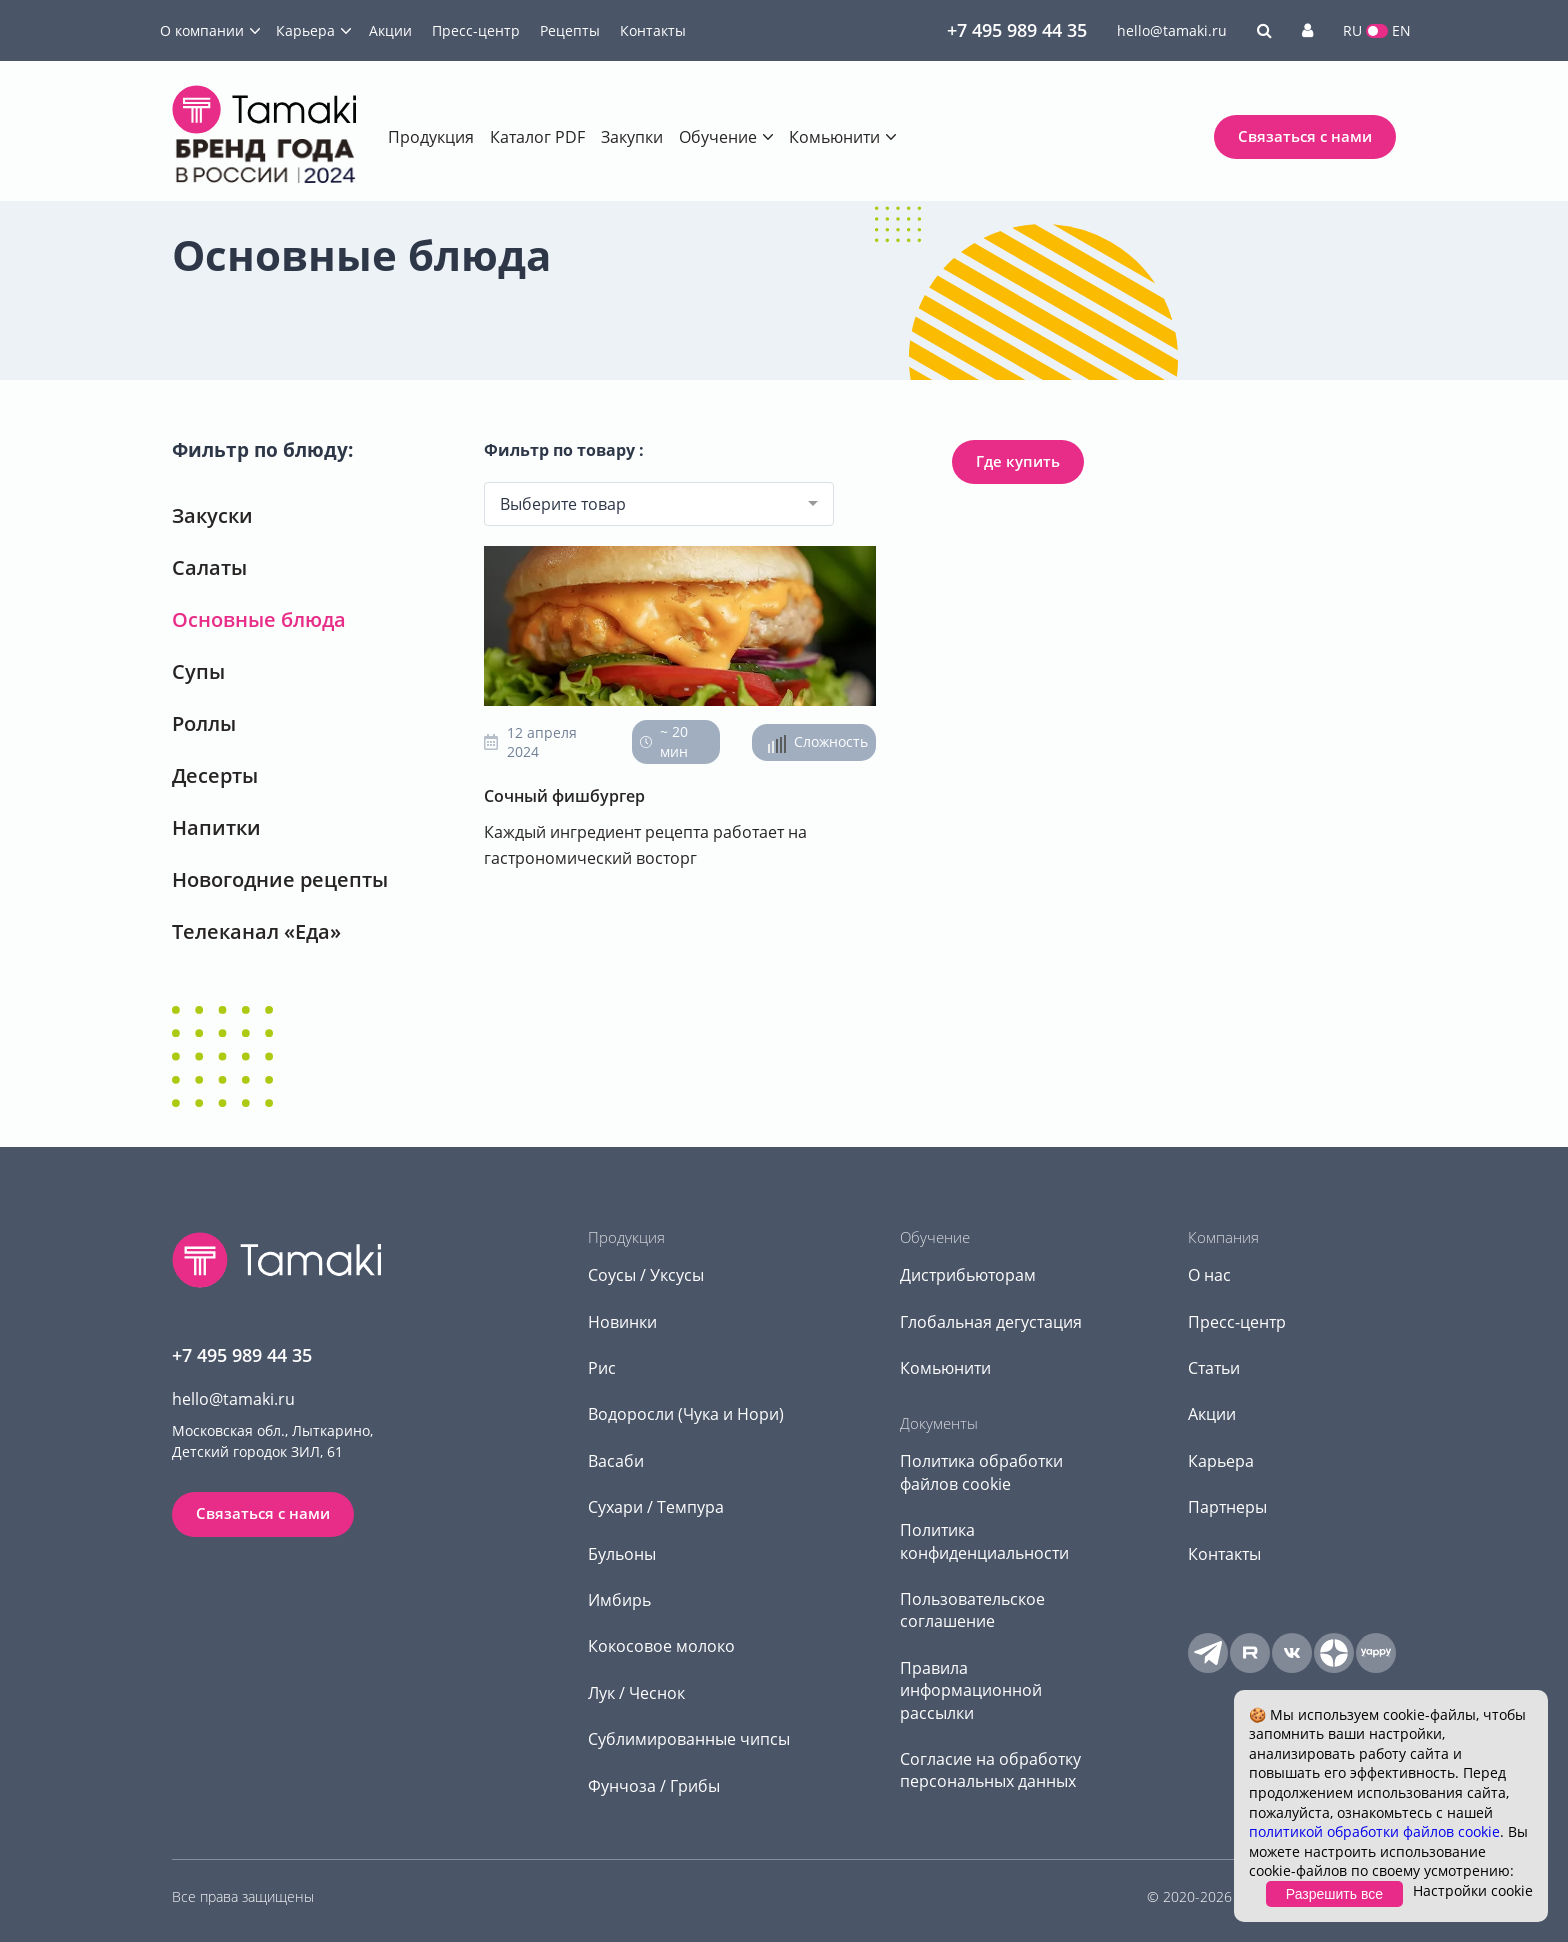 The width and height of the screenshot is (1568, 1942). Describe the element at coordinates (632, 137) in the screenshot. I see `Закупки` at that location.